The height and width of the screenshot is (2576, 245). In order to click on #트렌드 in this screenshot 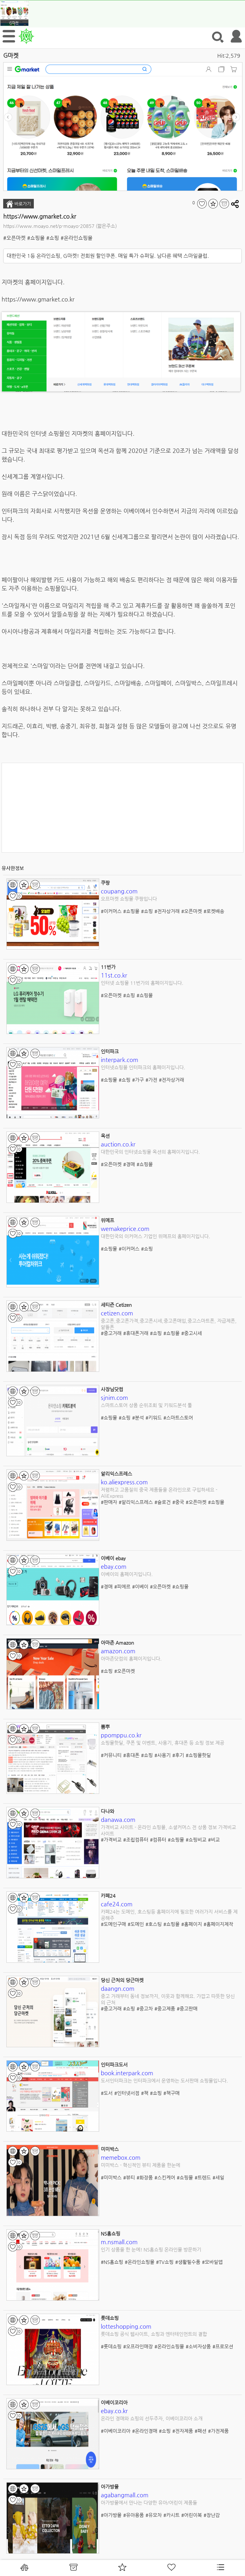, I will do `click(203, 2177)`.